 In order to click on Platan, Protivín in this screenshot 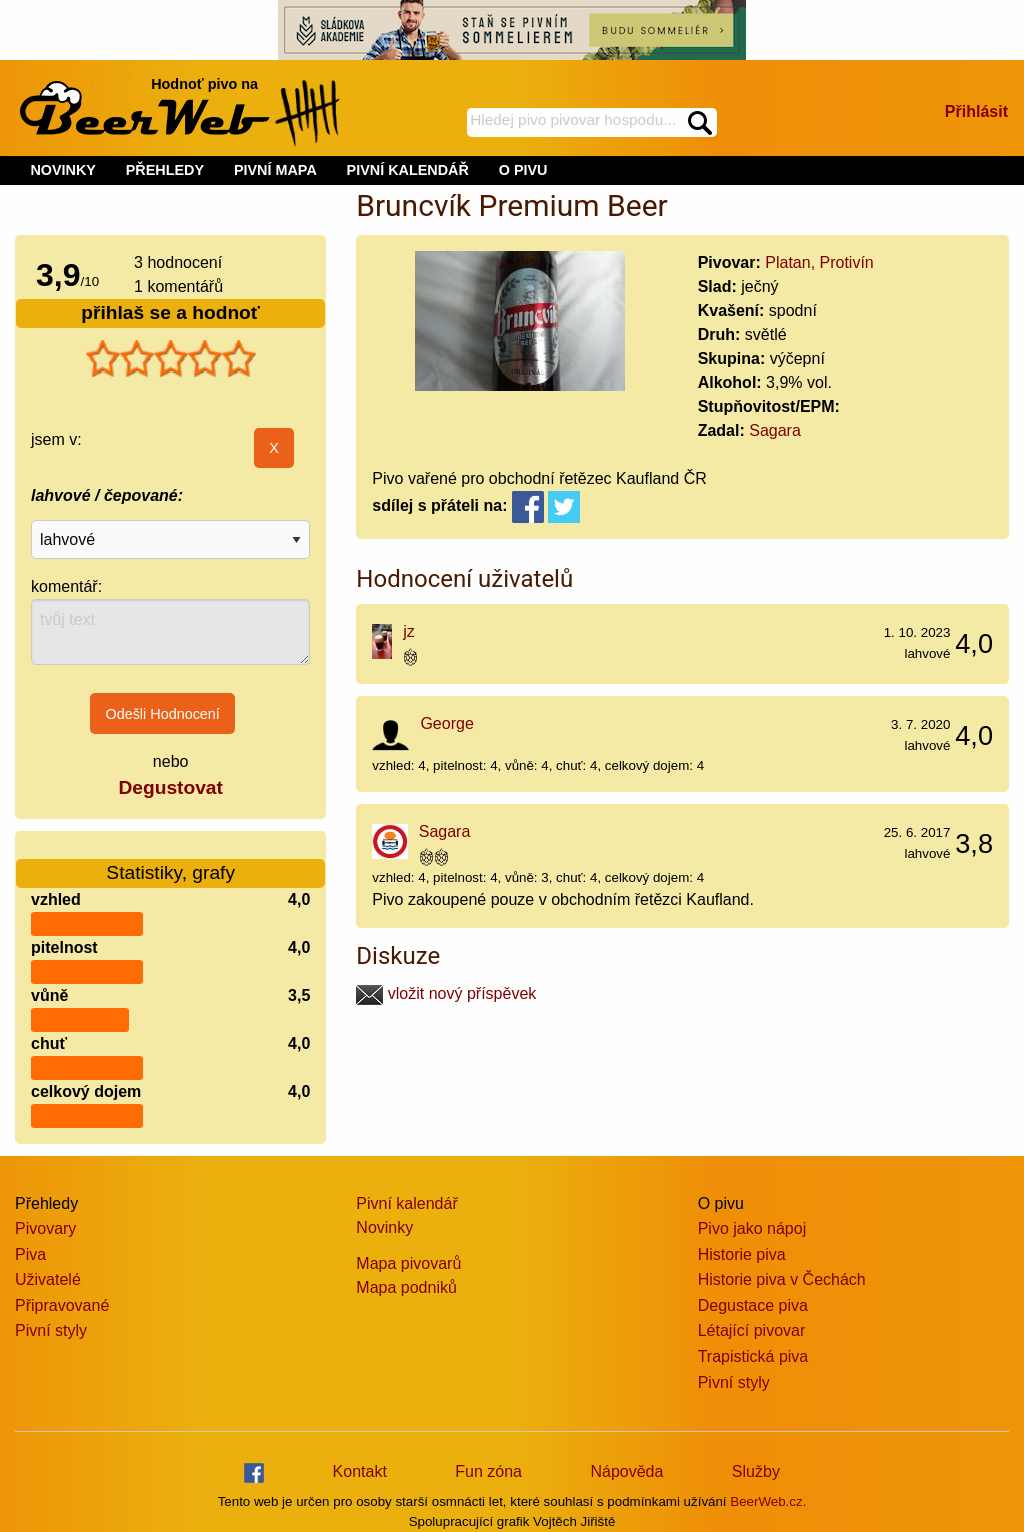, I will do `click(819, 262)`.